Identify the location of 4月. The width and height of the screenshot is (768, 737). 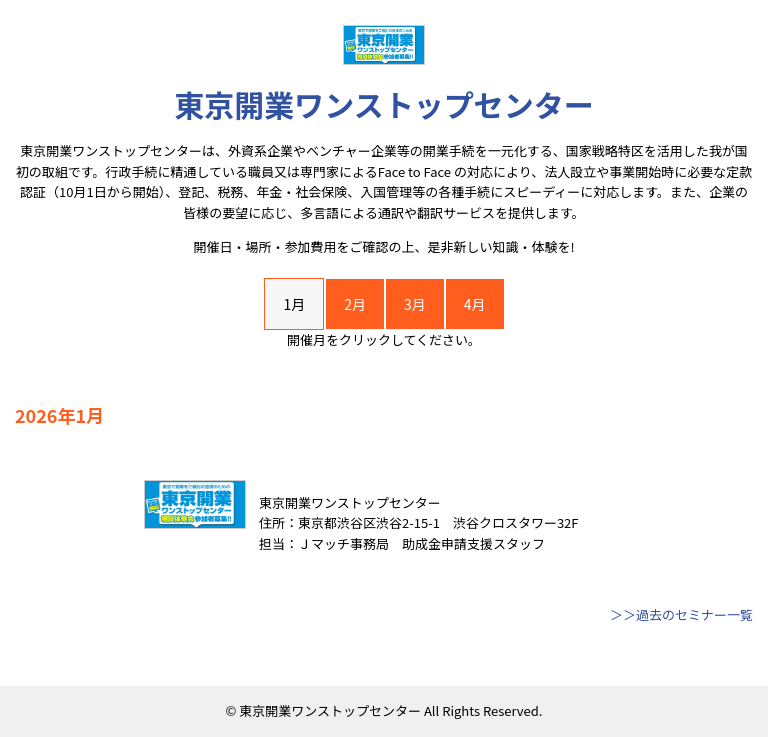
(475, 304).